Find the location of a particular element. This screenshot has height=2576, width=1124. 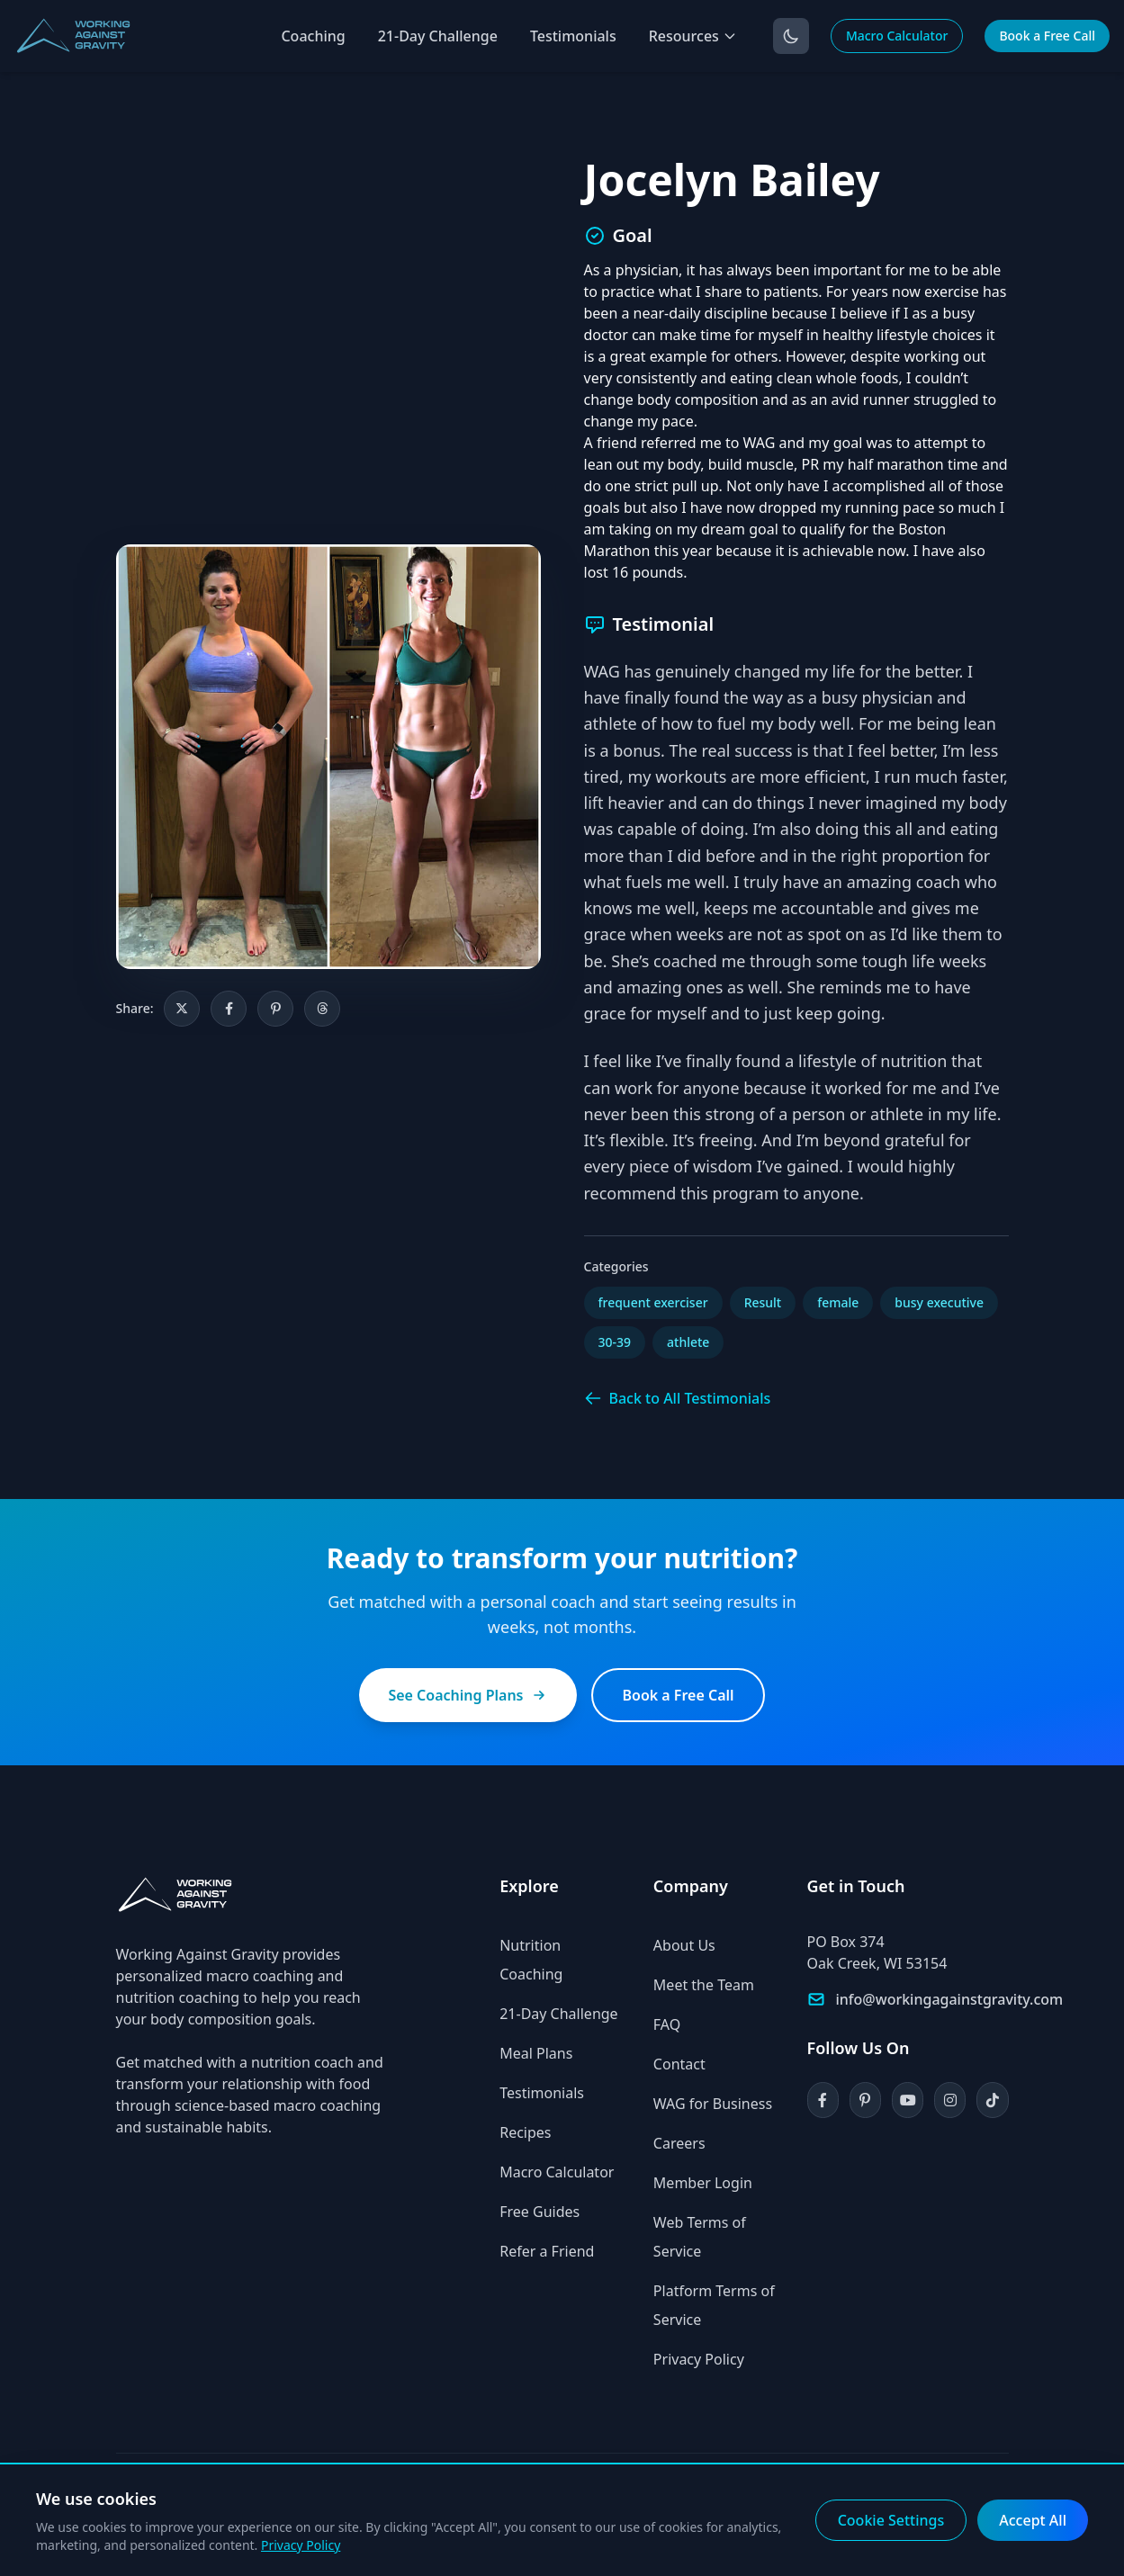

[TikTok] is located at coordinates (992, 2100).